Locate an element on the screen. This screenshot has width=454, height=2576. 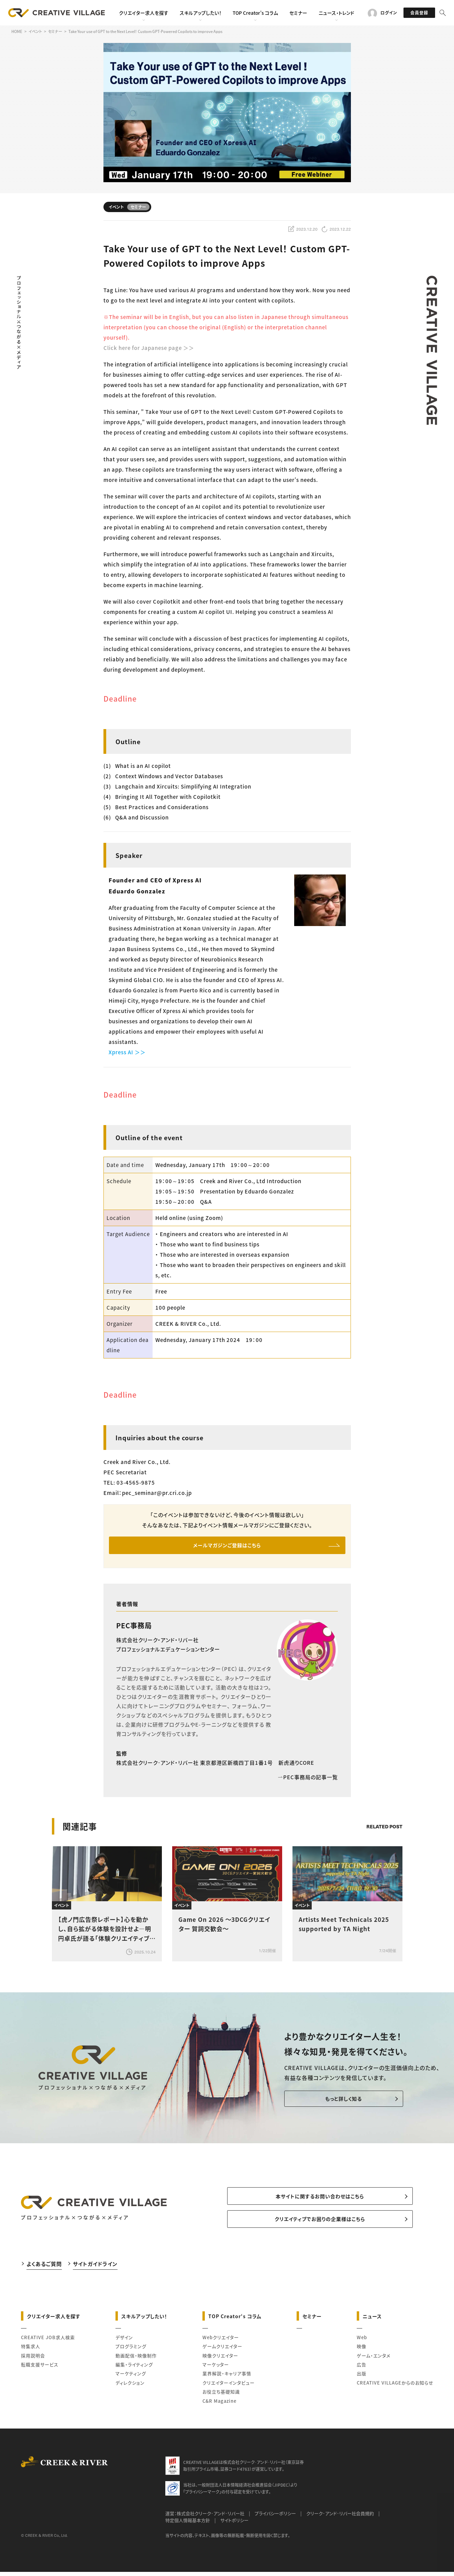
業界解説・キャリア事情 is located at coordinates (226, 2381).